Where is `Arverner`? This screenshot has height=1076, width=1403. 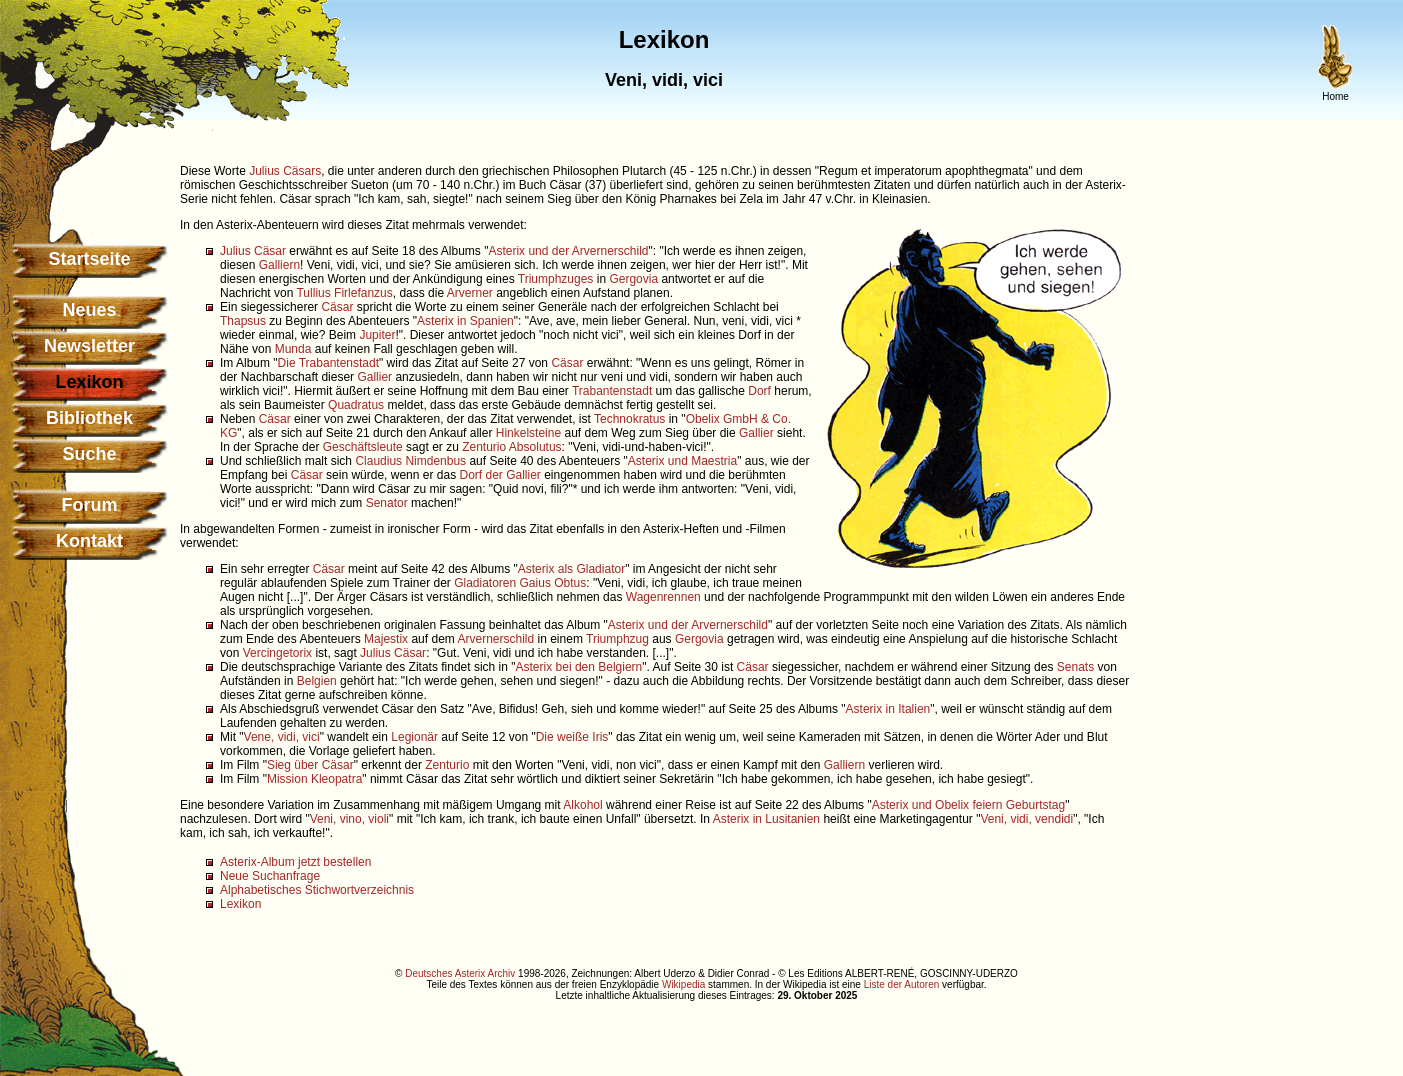
Arverner is located at coordinates (470, 293).